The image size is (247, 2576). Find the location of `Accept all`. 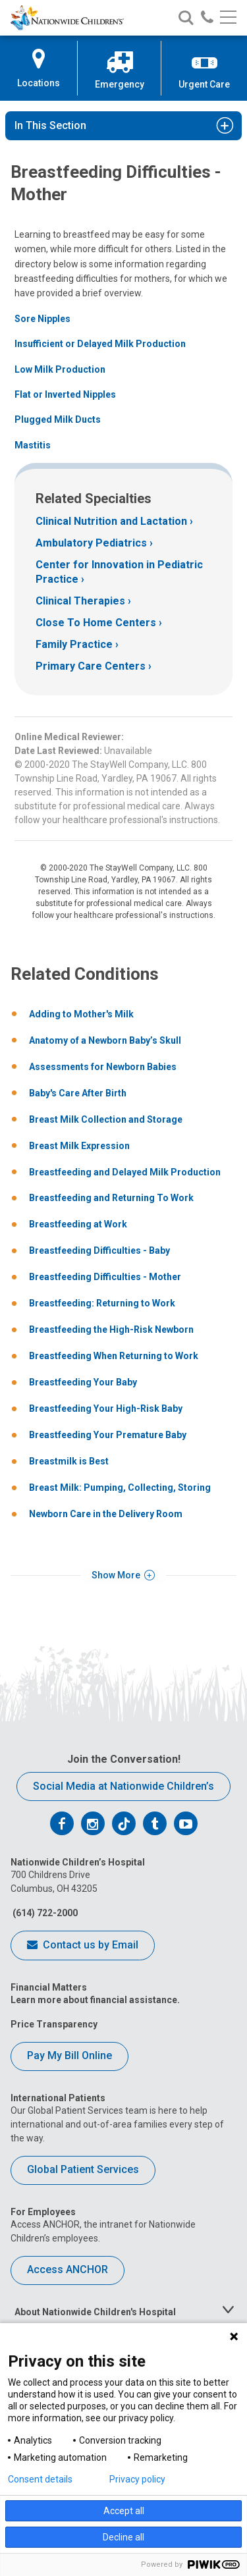

Accept all is located at coordinates (123, 2511).